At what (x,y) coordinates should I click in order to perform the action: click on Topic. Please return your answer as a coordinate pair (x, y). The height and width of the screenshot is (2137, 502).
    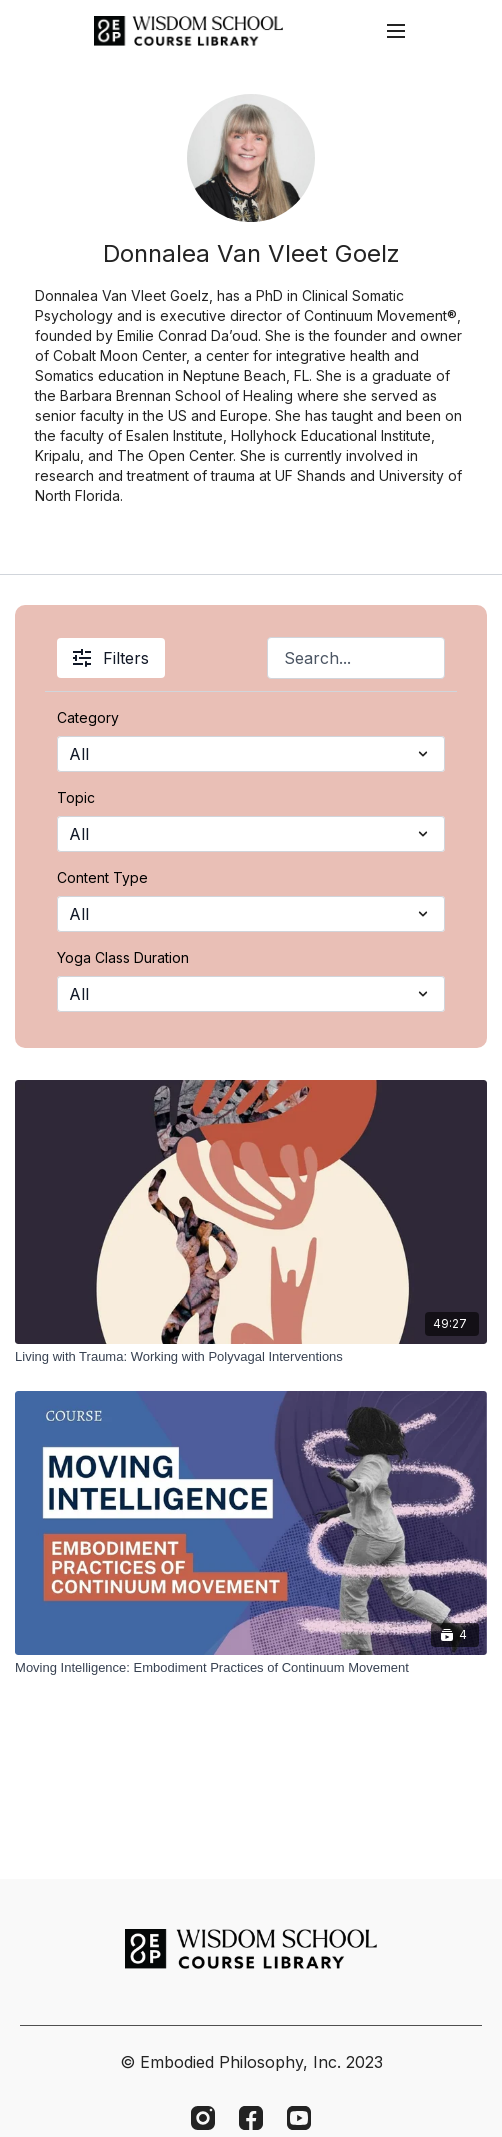
    Looking at the image, I should click on (76, 797).